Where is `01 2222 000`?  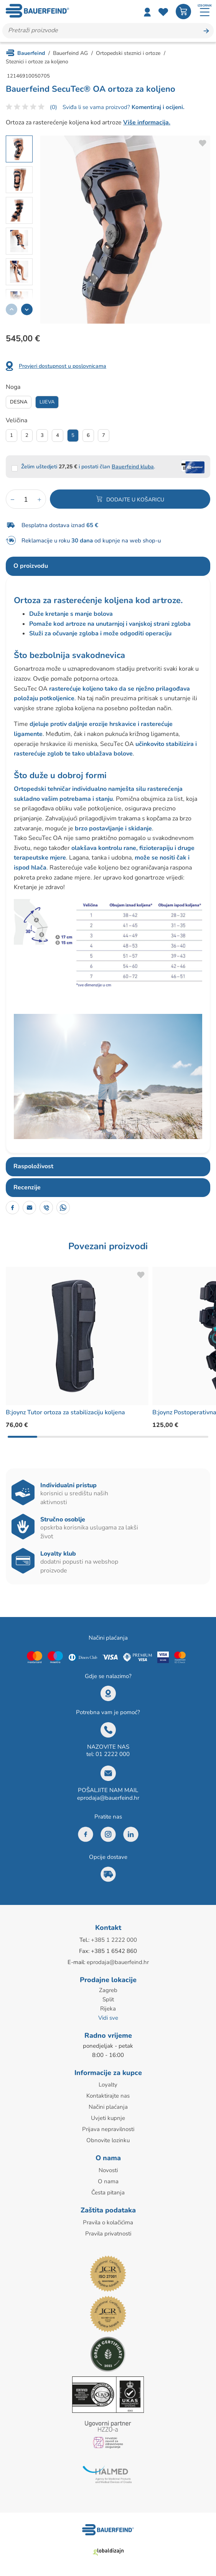 01 2222 000 is located at coordinates (113, 1754).